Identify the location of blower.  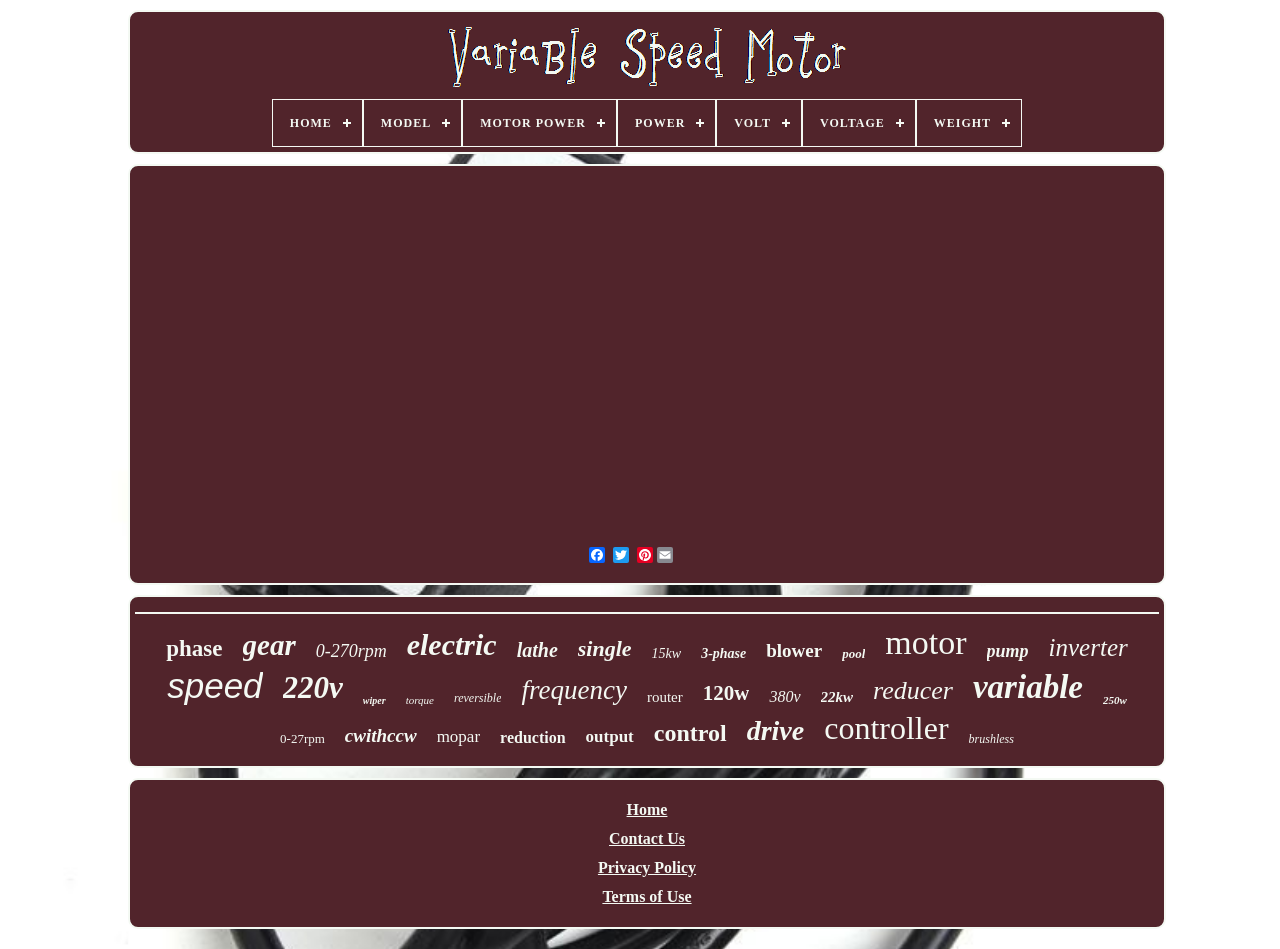
(794, 650).